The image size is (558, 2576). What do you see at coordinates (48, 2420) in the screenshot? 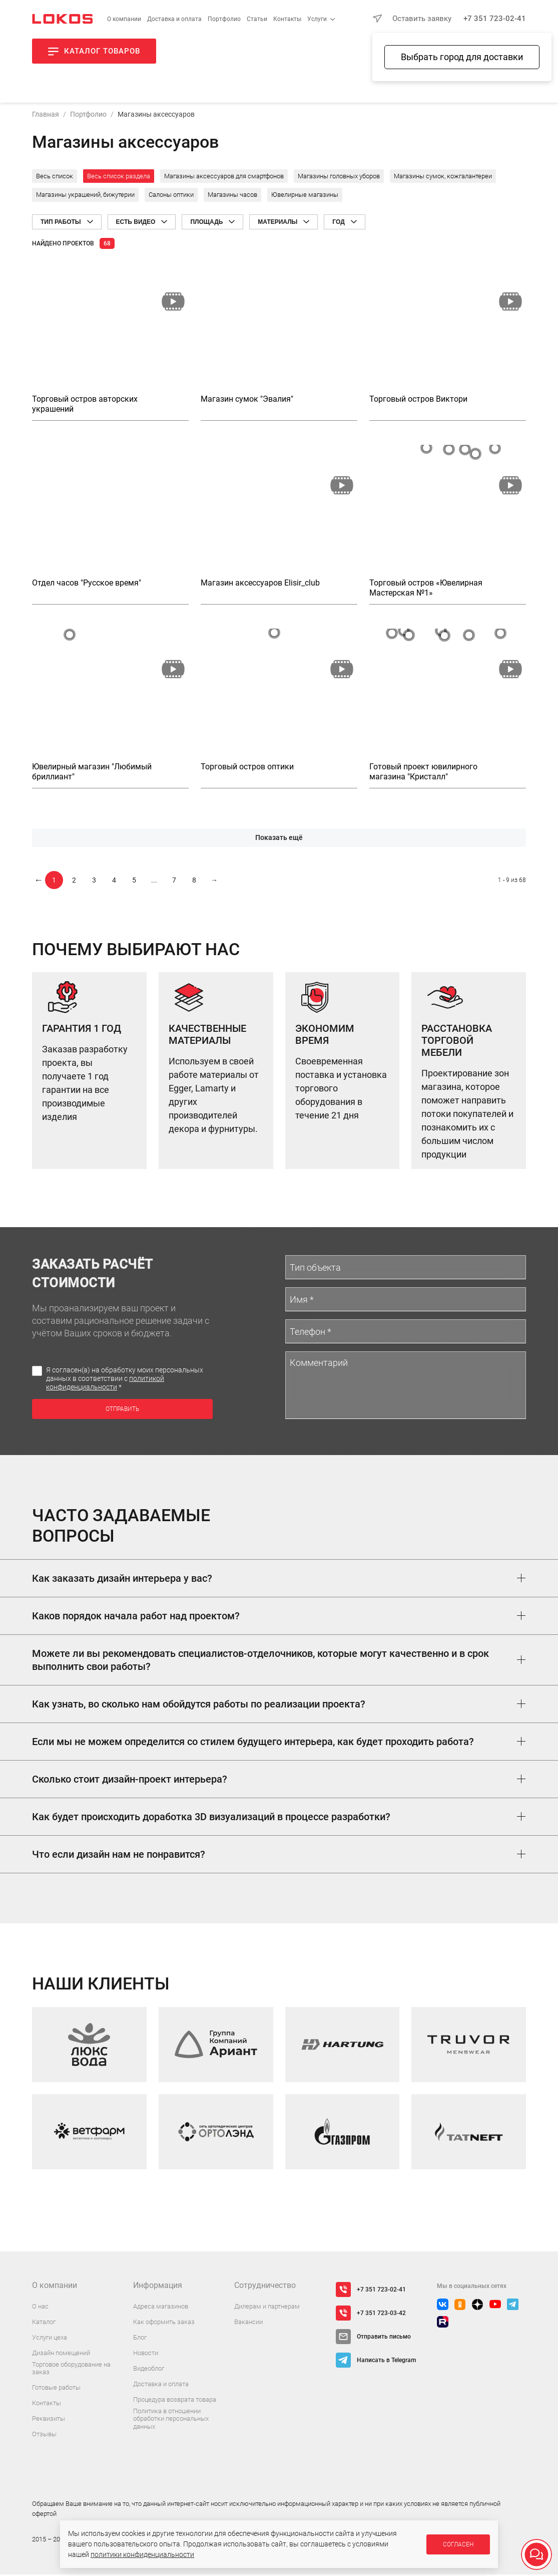
I see `Реквизиты` at bounding box center [48, 2420].